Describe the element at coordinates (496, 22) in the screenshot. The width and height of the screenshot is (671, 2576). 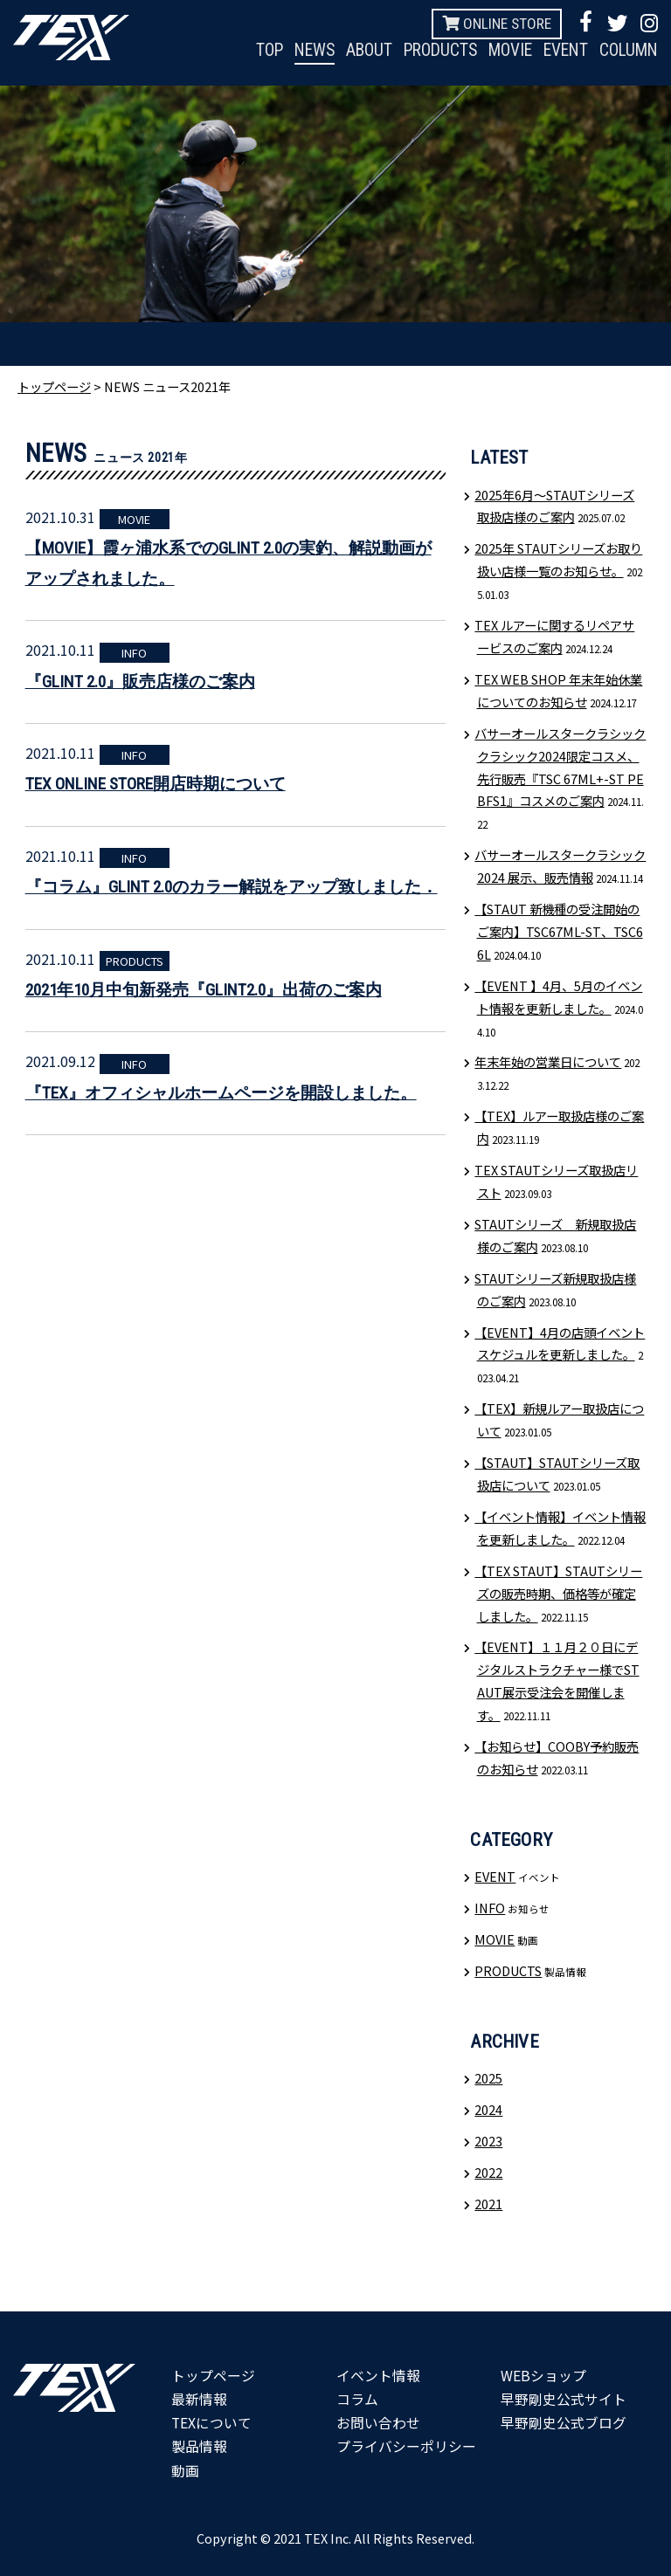
I see `ONLINE STORE` at that location.